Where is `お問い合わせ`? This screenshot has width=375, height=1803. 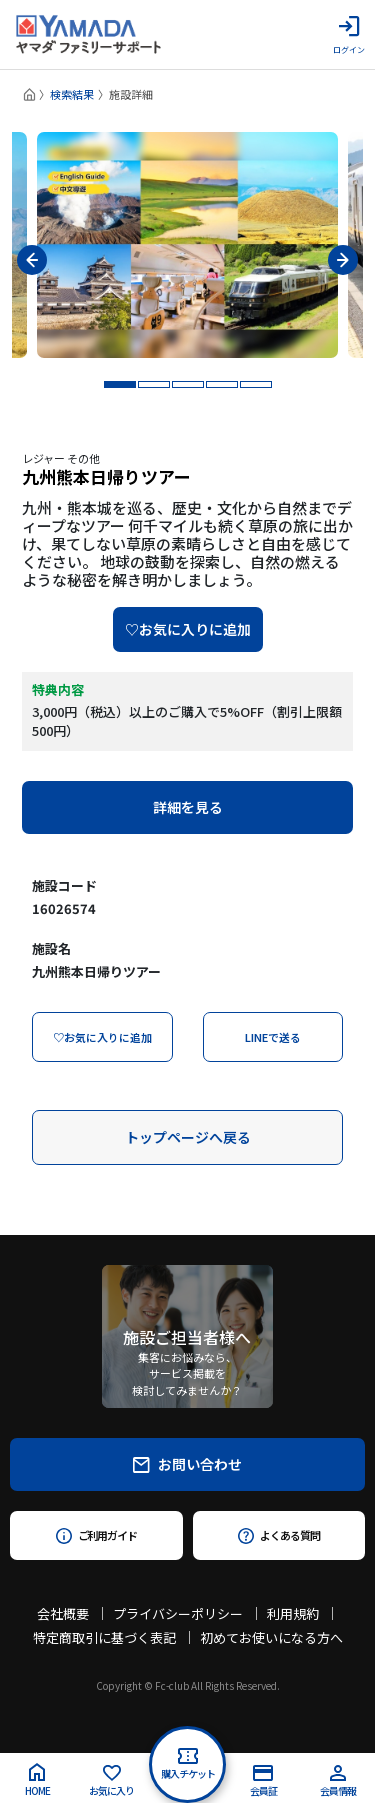 お問い合わせ is located at coordinates (187, 1464).